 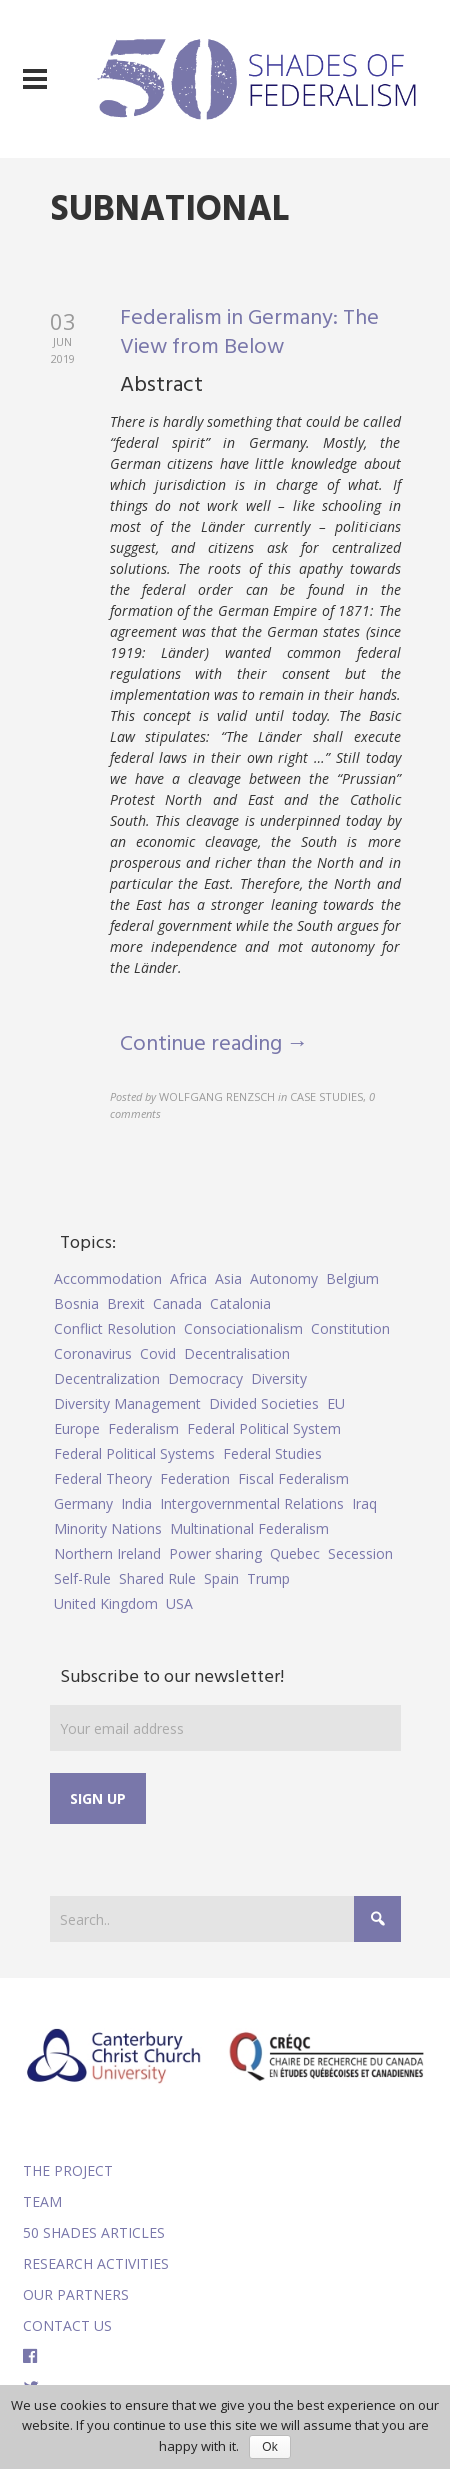 What do you see at coordinates (268, 1578) in the screenshot?
I see `Trump [Trump (5 items)]` at bounding box center [268, 1578].